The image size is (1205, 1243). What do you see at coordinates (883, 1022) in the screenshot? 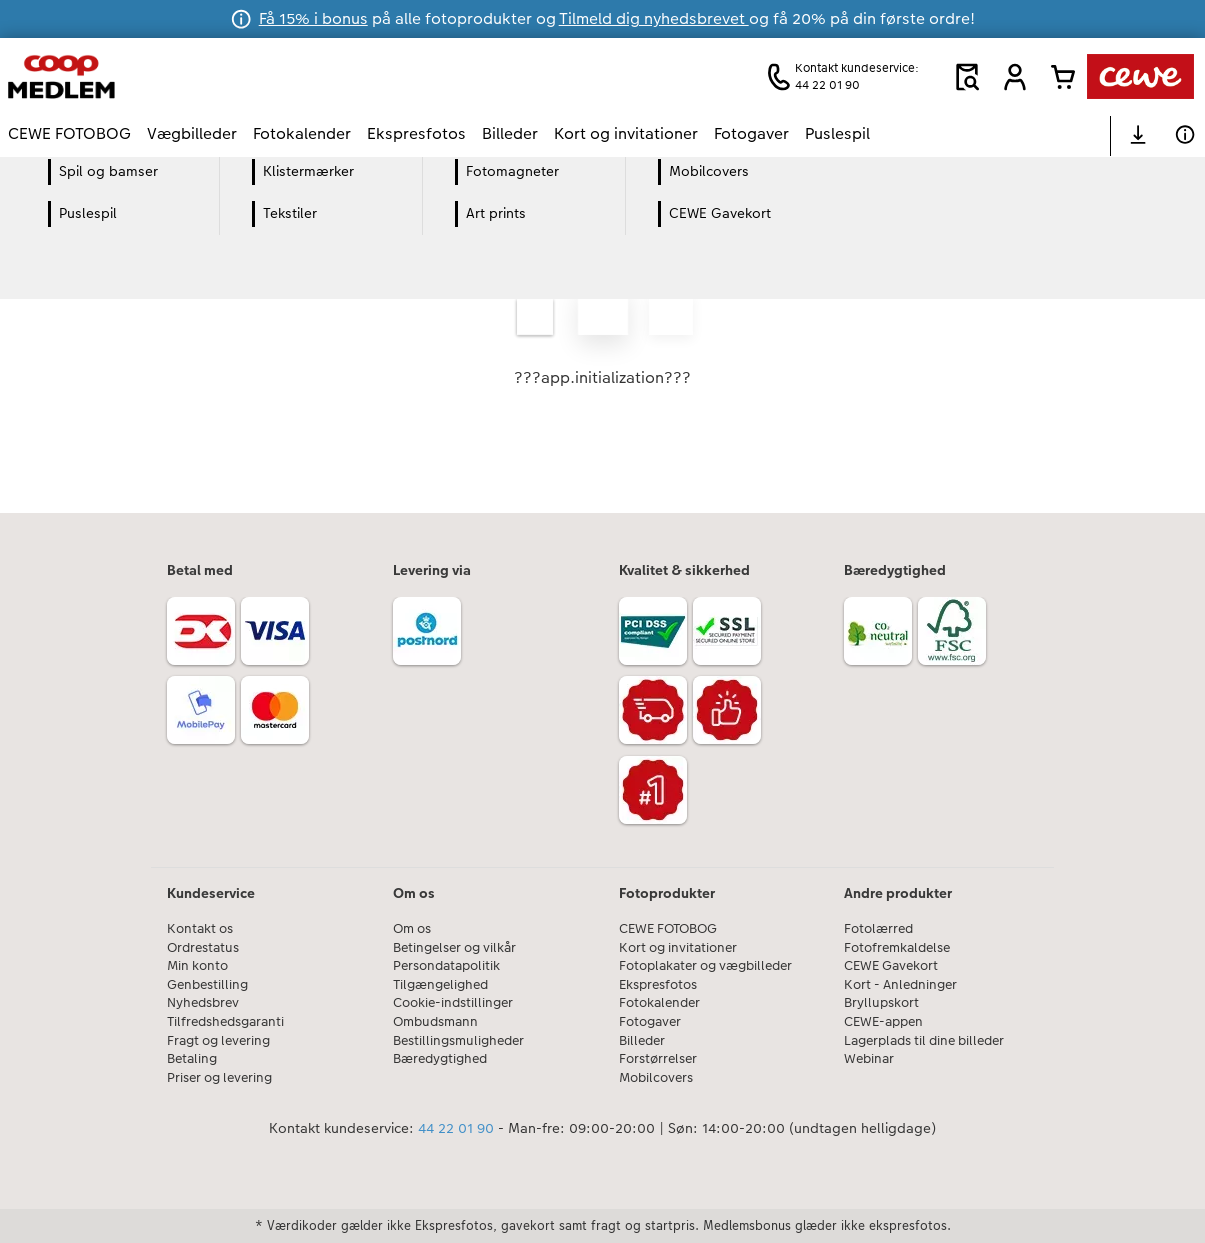
I see `CEWE-appen` at bounding box center [883, 1022].